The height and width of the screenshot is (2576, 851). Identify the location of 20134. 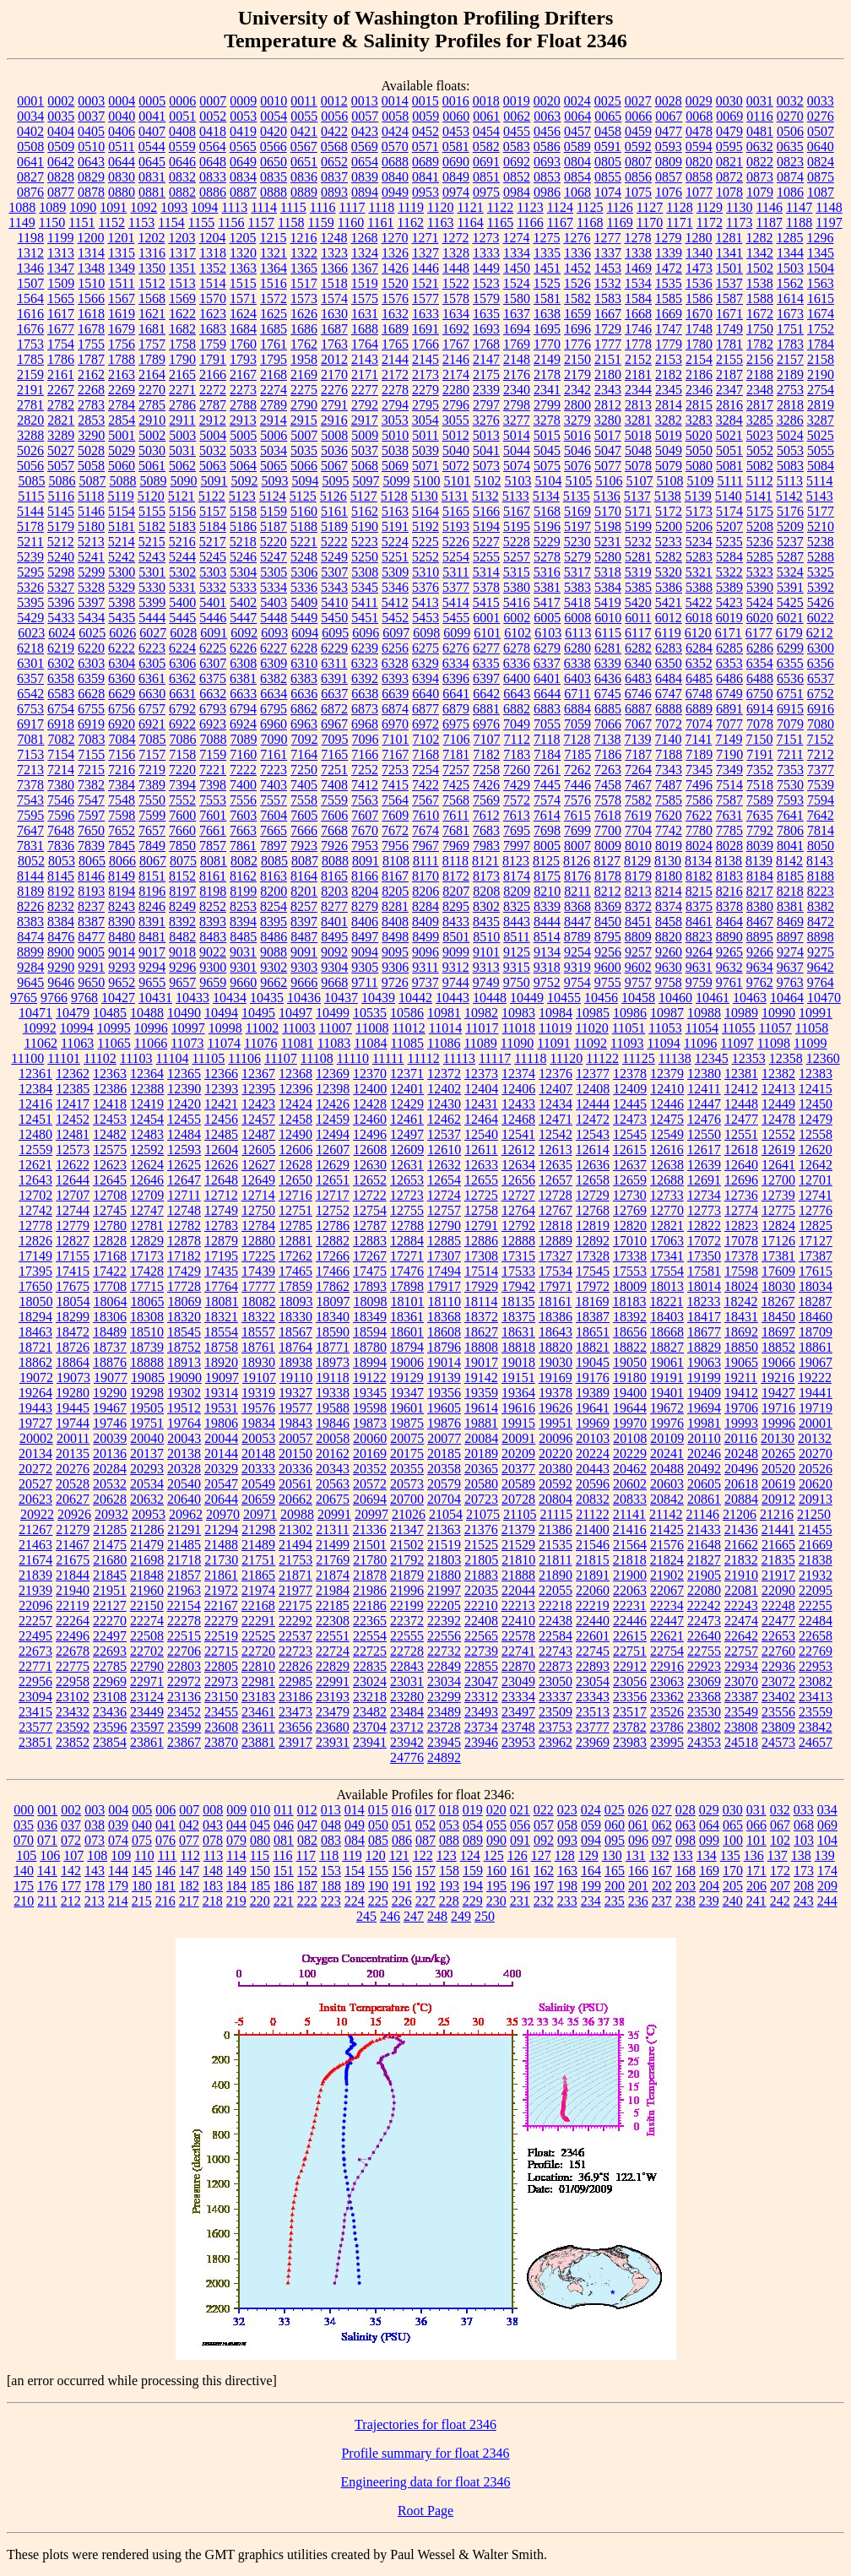
(35, 1453).